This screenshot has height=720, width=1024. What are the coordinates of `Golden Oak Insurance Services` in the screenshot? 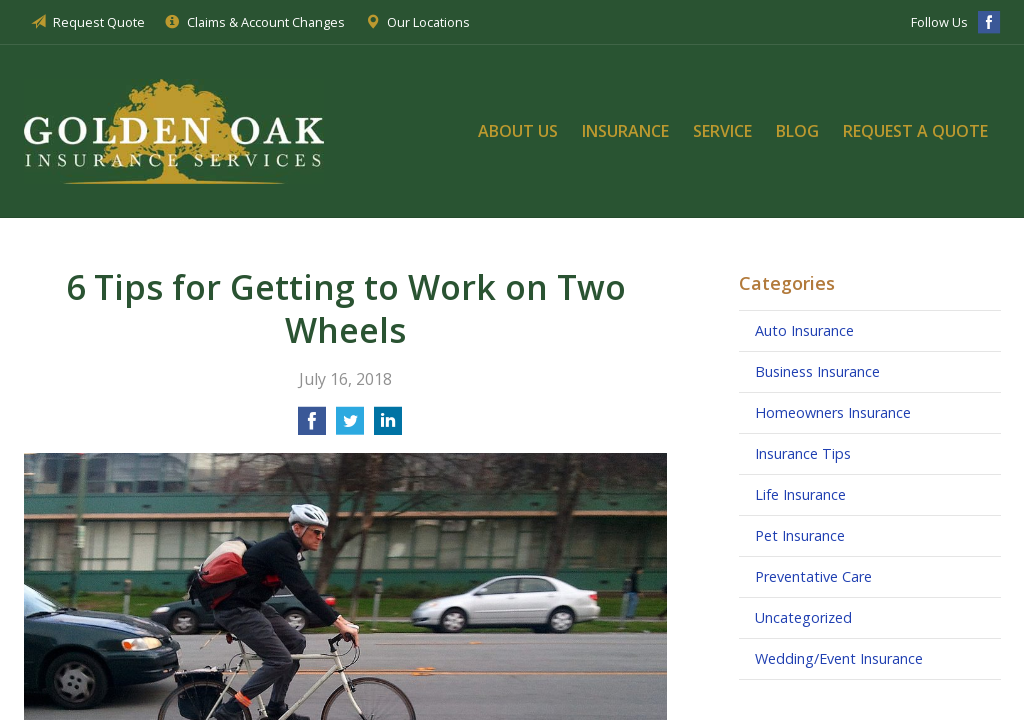 It's located at (174, 131).